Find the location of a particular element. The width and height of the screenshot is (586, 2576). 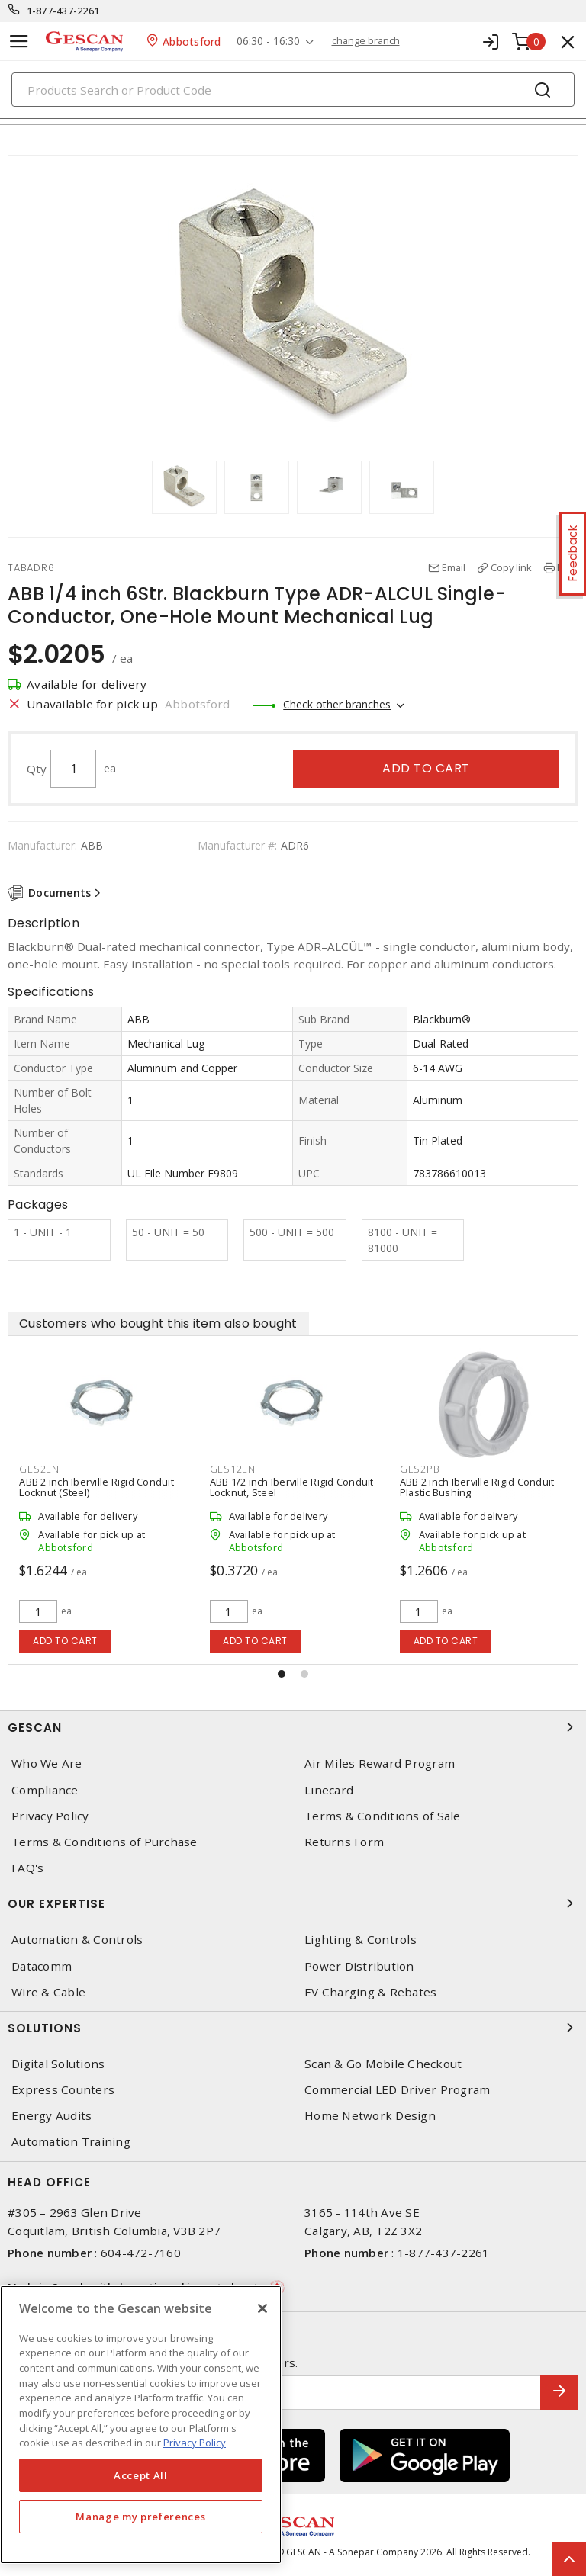

EV Charging & Rebates is located at coordinates (370, 1992).